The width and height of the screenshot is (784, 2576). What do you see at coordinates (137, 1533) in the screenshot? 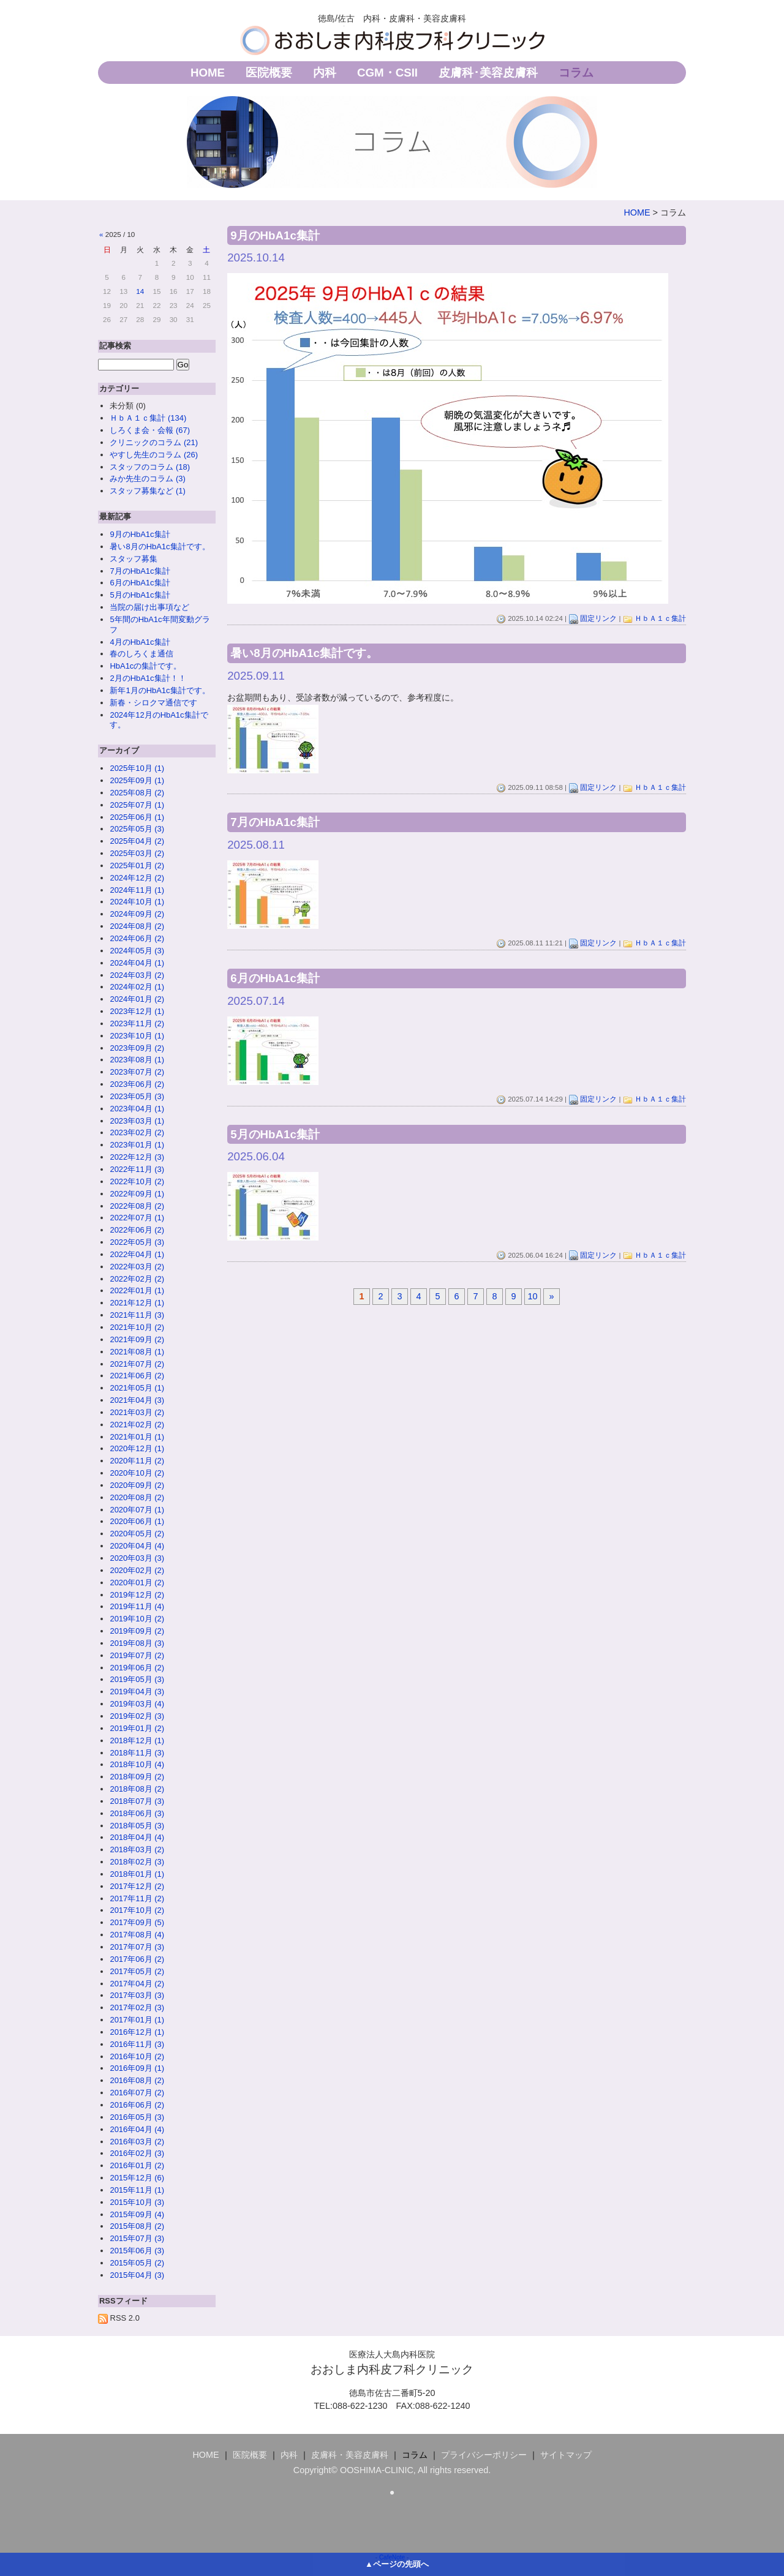
I see `2020年05月 (2)` at bounding box center [137, 1533].